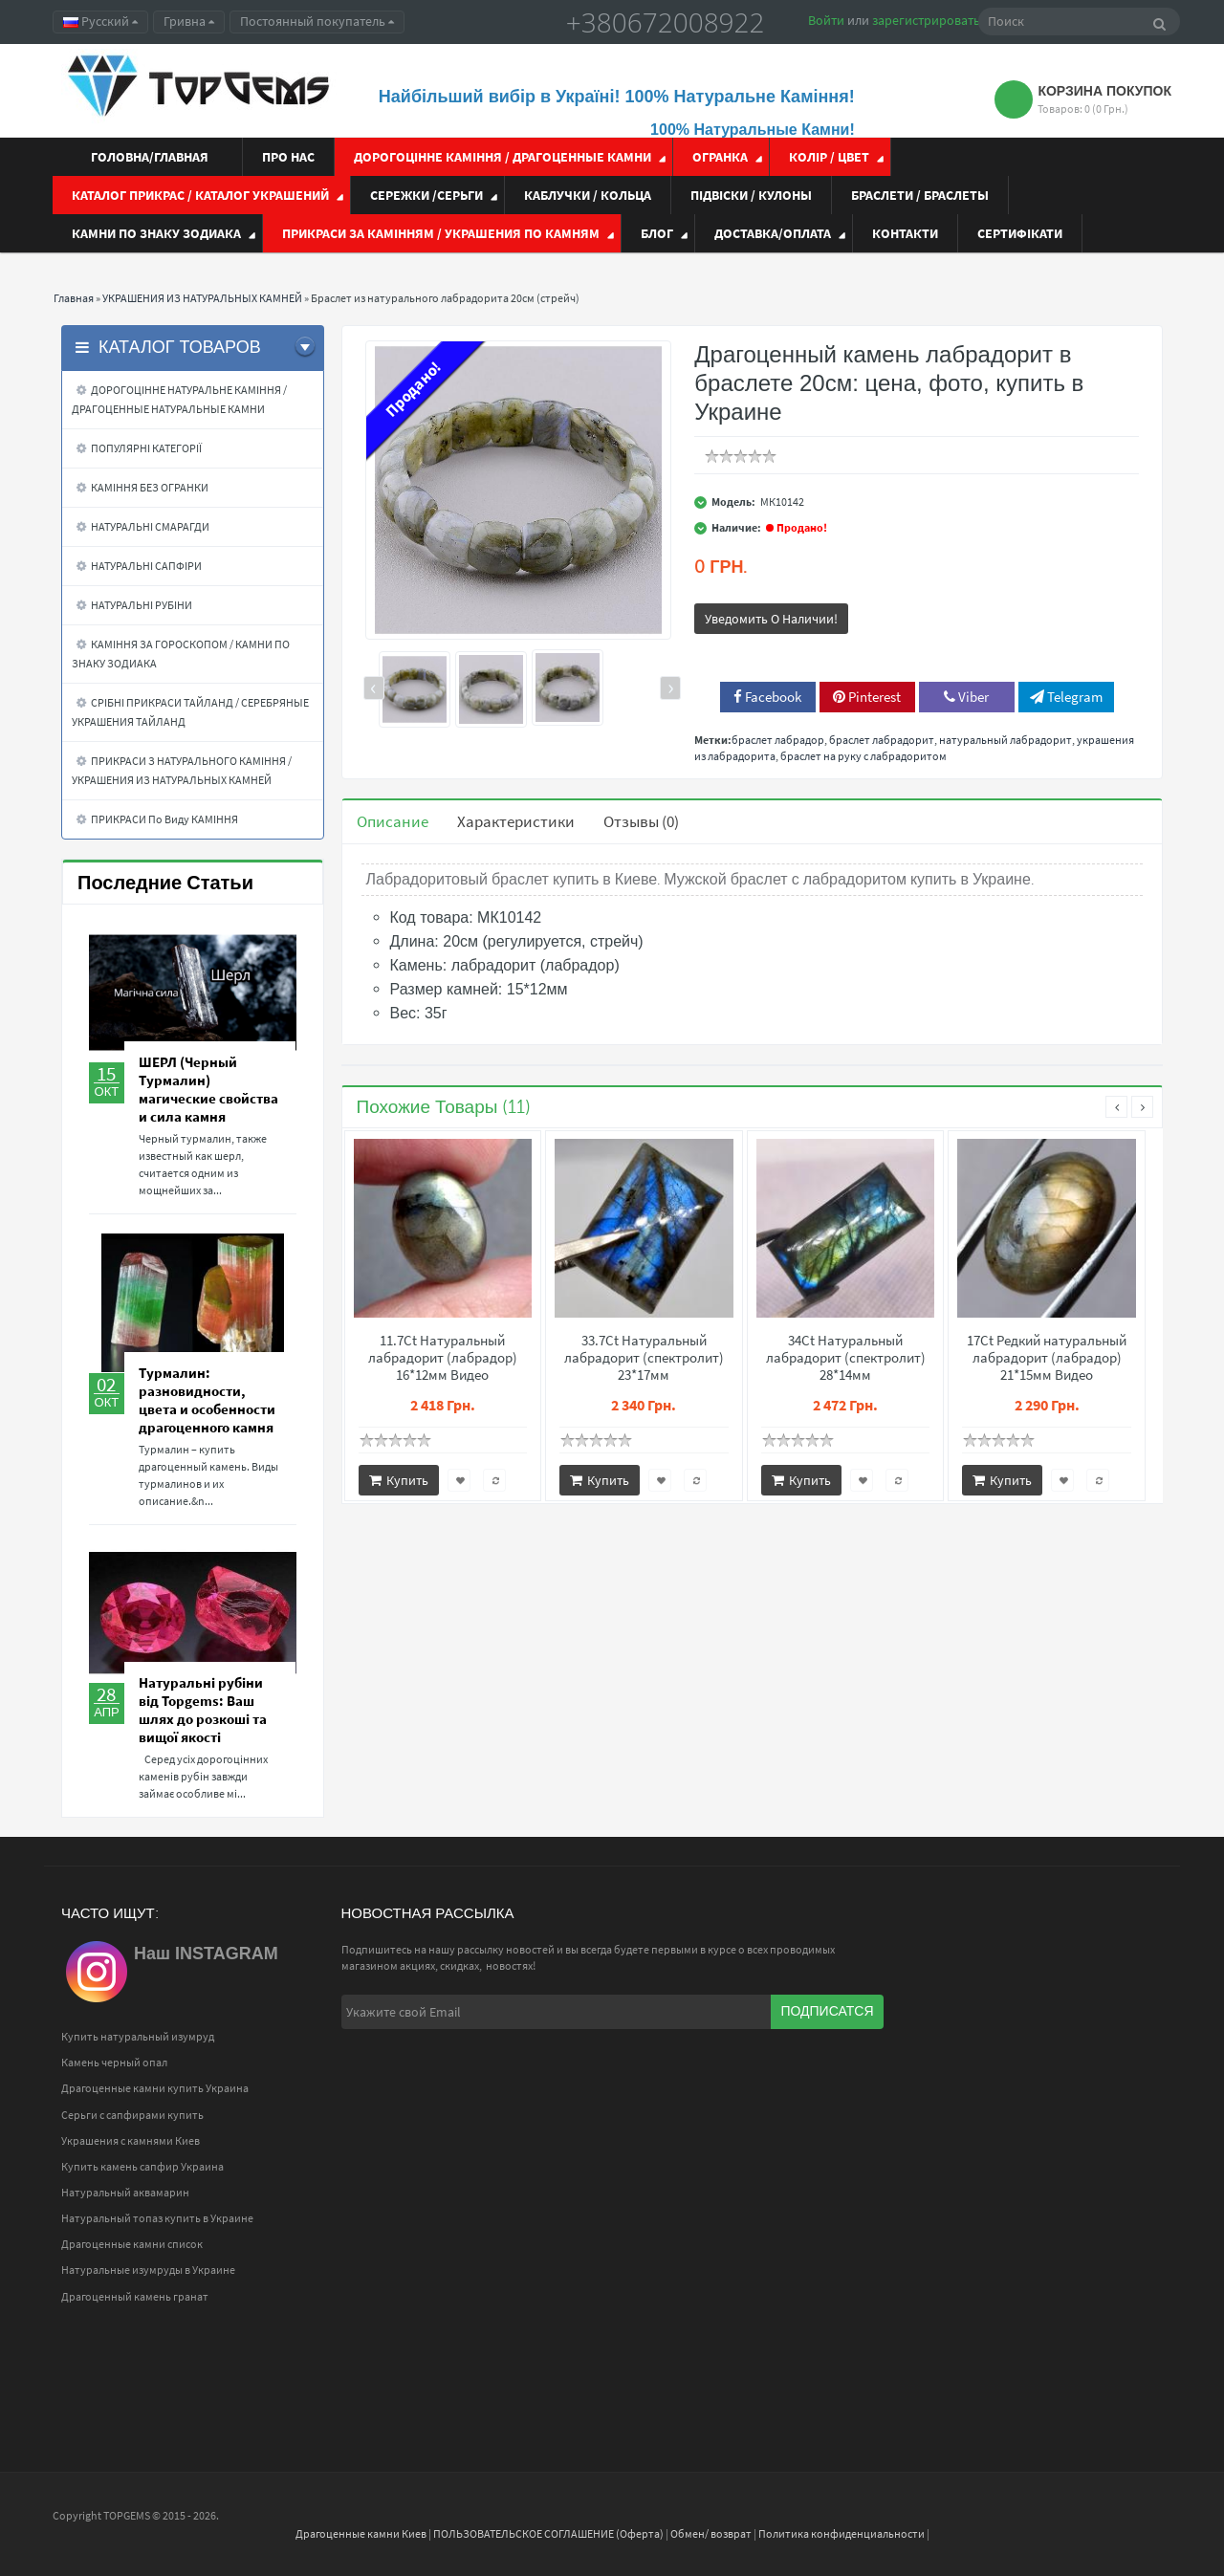 This screenshot has height=2576, width=1224. Describe the element at coordinates (125, 2192) in the screenshot. I see `Натуральный аквамарин` at that location.